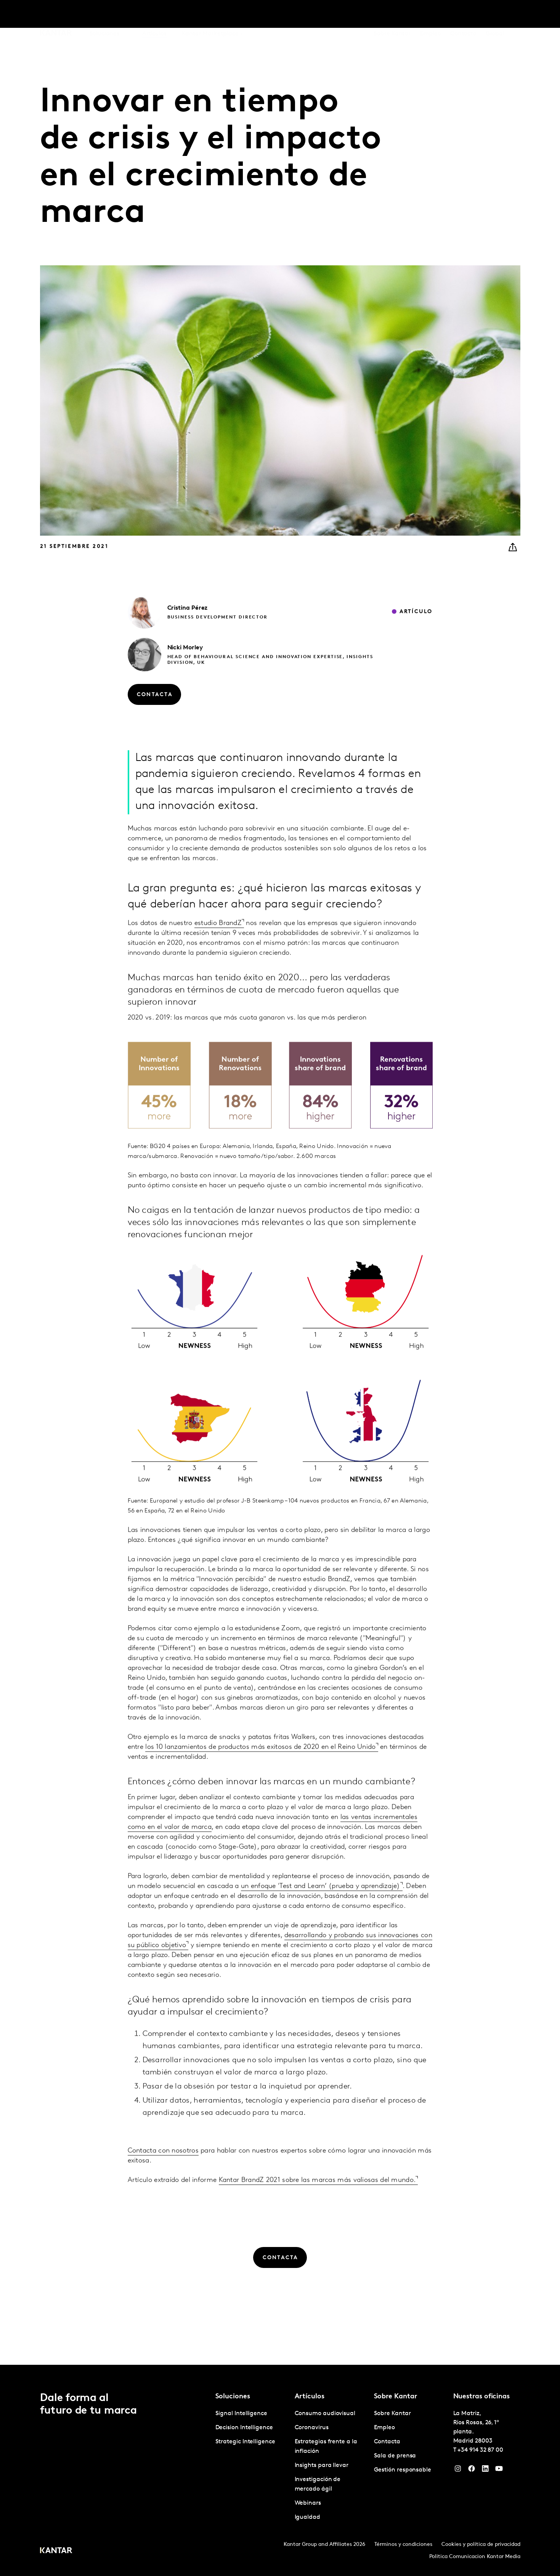  Describe the element at coordinates (260, 1765) in the screenshot. I see `los 10 lanzamientos de productos más exitosos de 2020 en el Reino Unido` at that location.